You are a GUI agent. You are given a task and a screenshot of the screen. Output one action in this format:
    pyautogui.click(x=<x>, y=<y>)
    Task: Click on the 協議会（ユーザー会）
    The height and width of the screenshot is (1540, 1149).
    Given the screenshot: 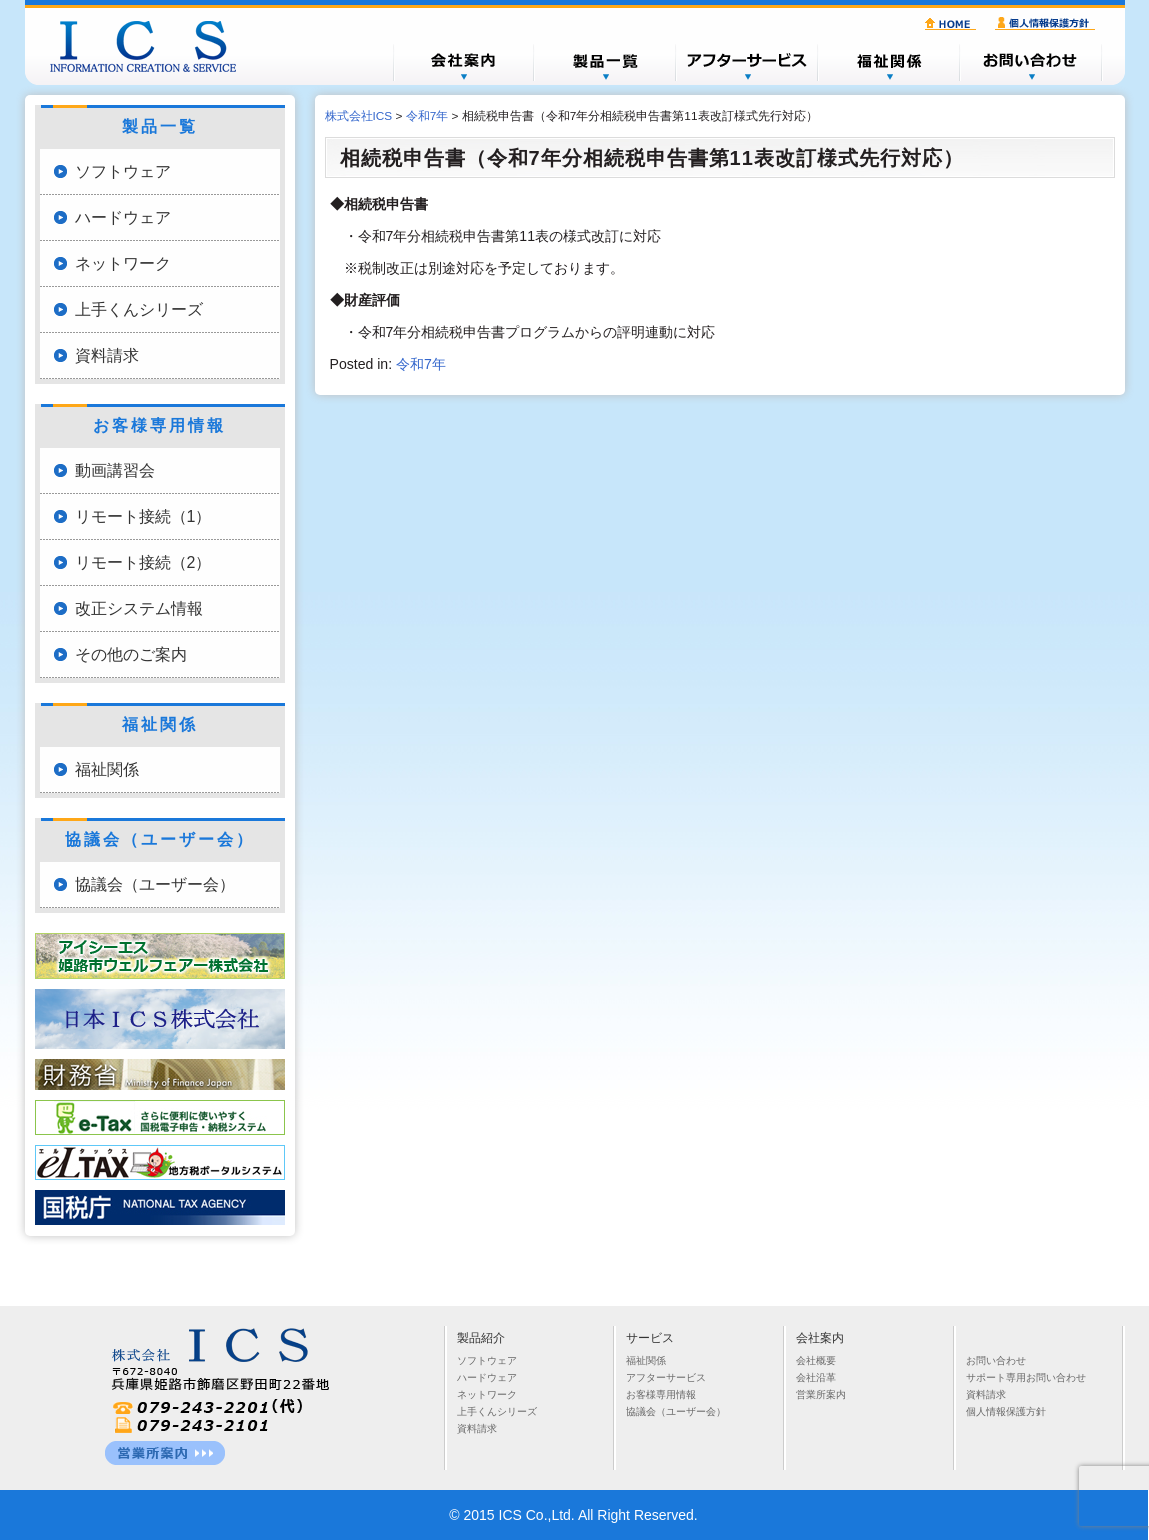 What is the action you would take?
    pyautogui.click(x=155, y=884)
    